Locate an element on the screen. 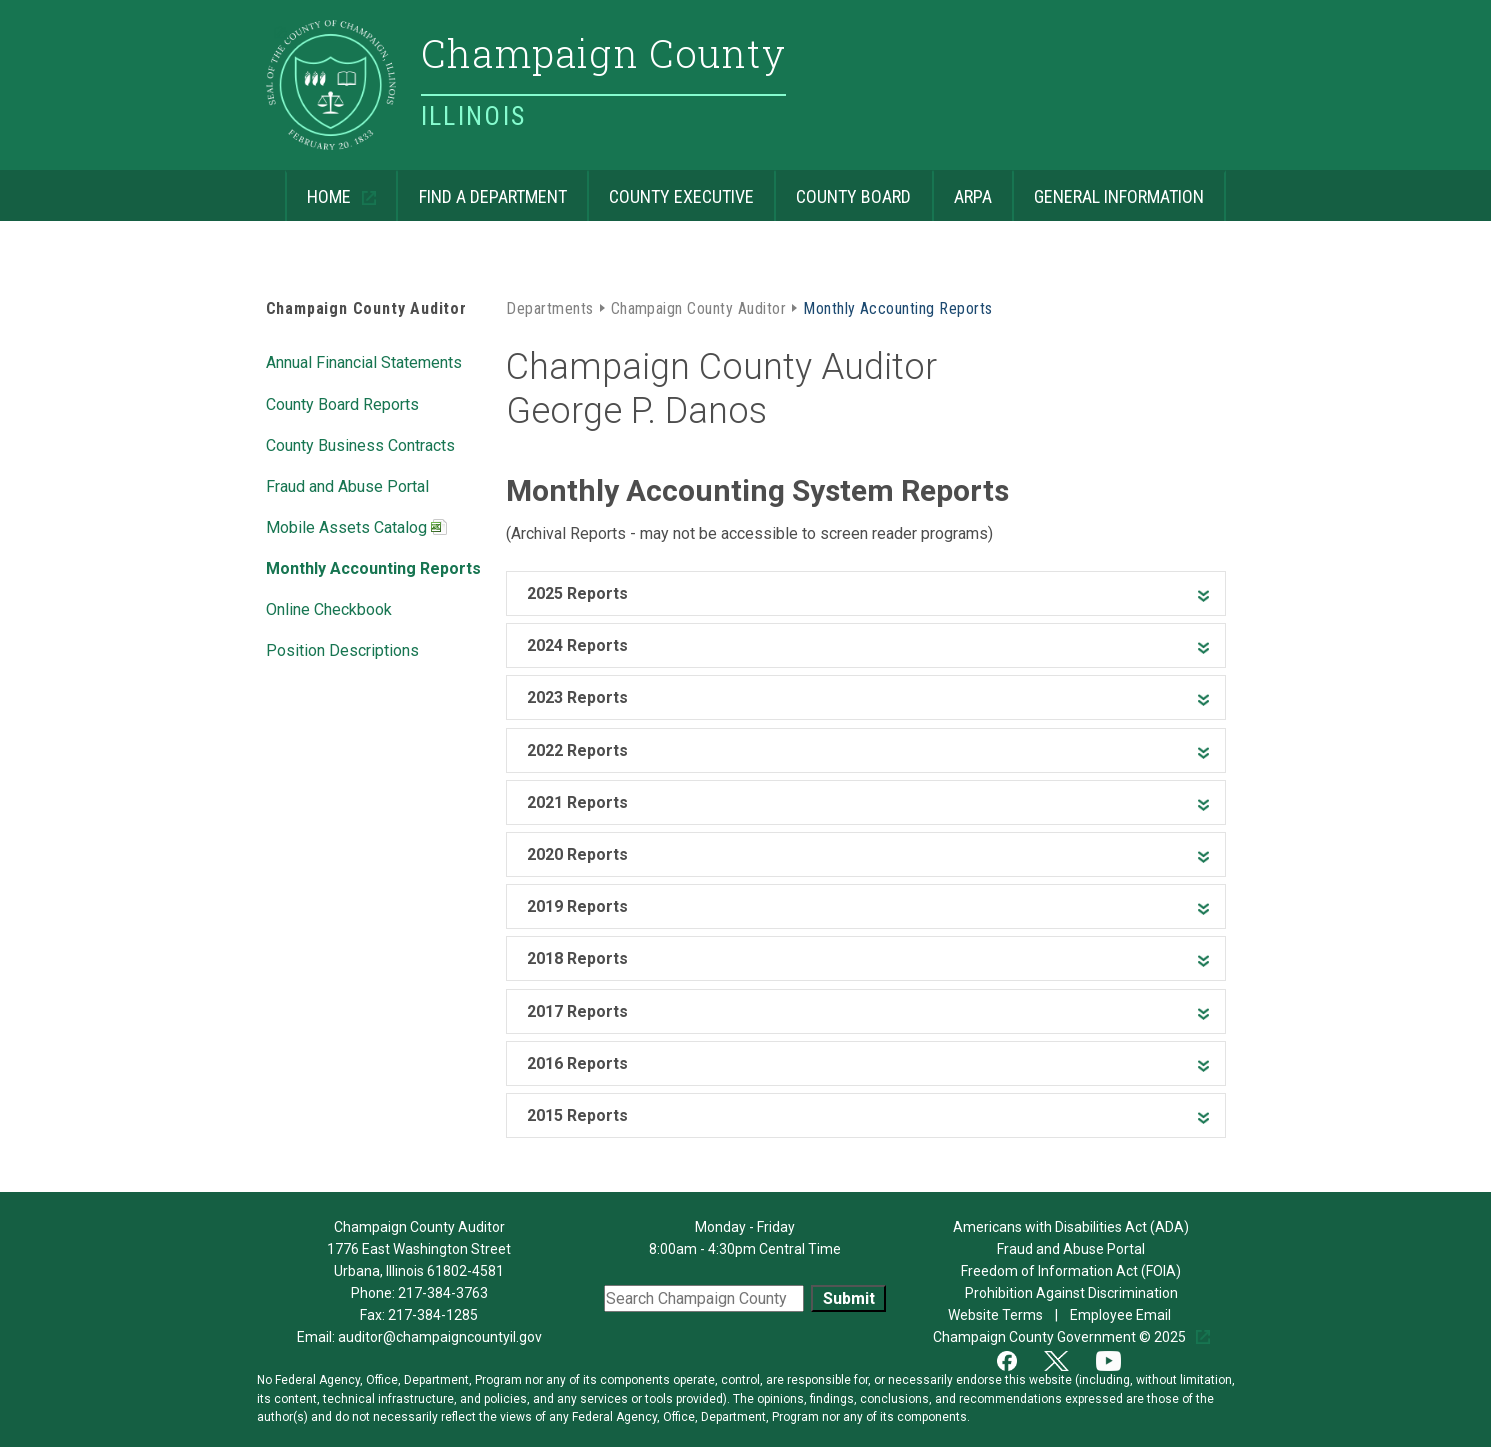 Image resolution: width=1491 pixels, height=1447 pixels. Champaign County Auditor is located at coordinates (366, 308).